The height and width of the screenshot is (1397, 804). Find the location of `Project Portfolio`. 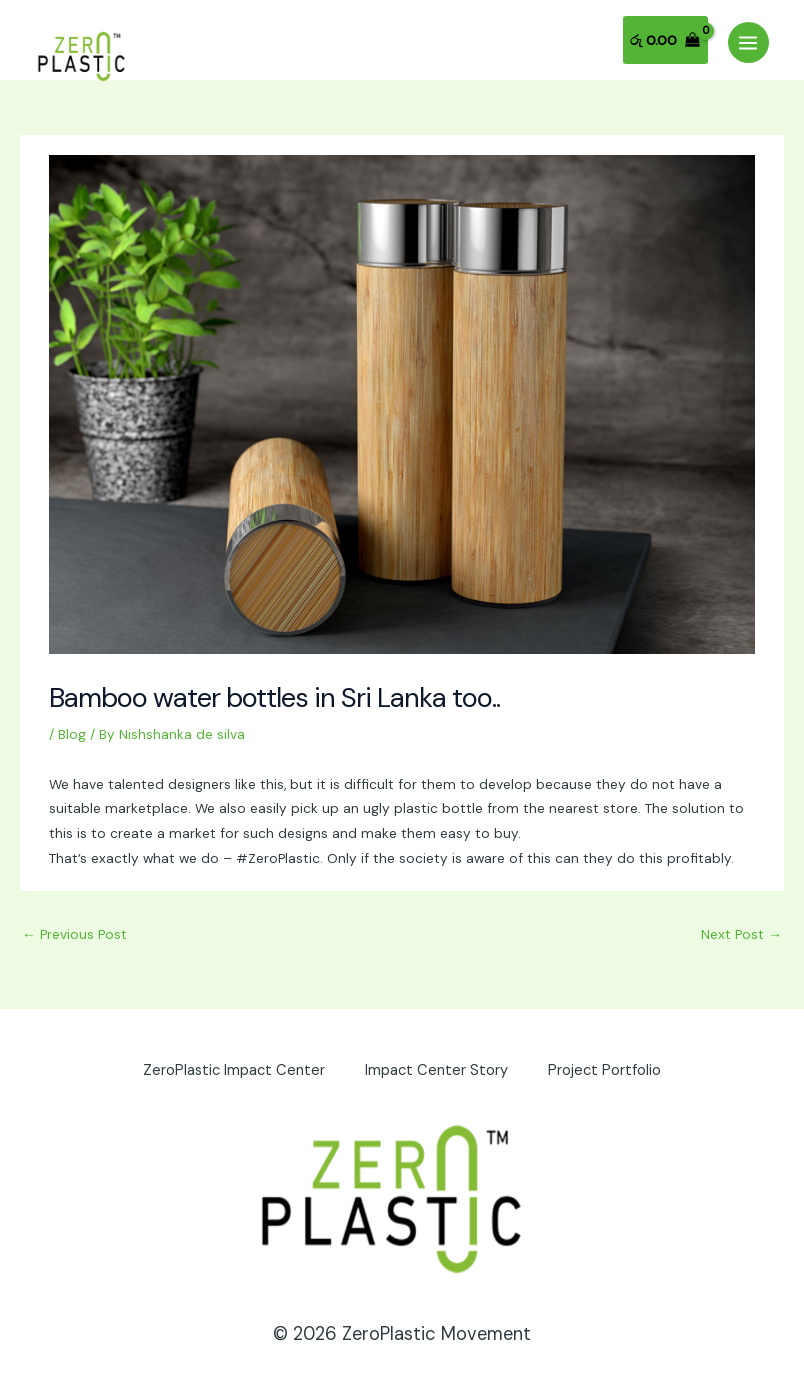

Project Portfolio is located at coordinates (604, 1070).